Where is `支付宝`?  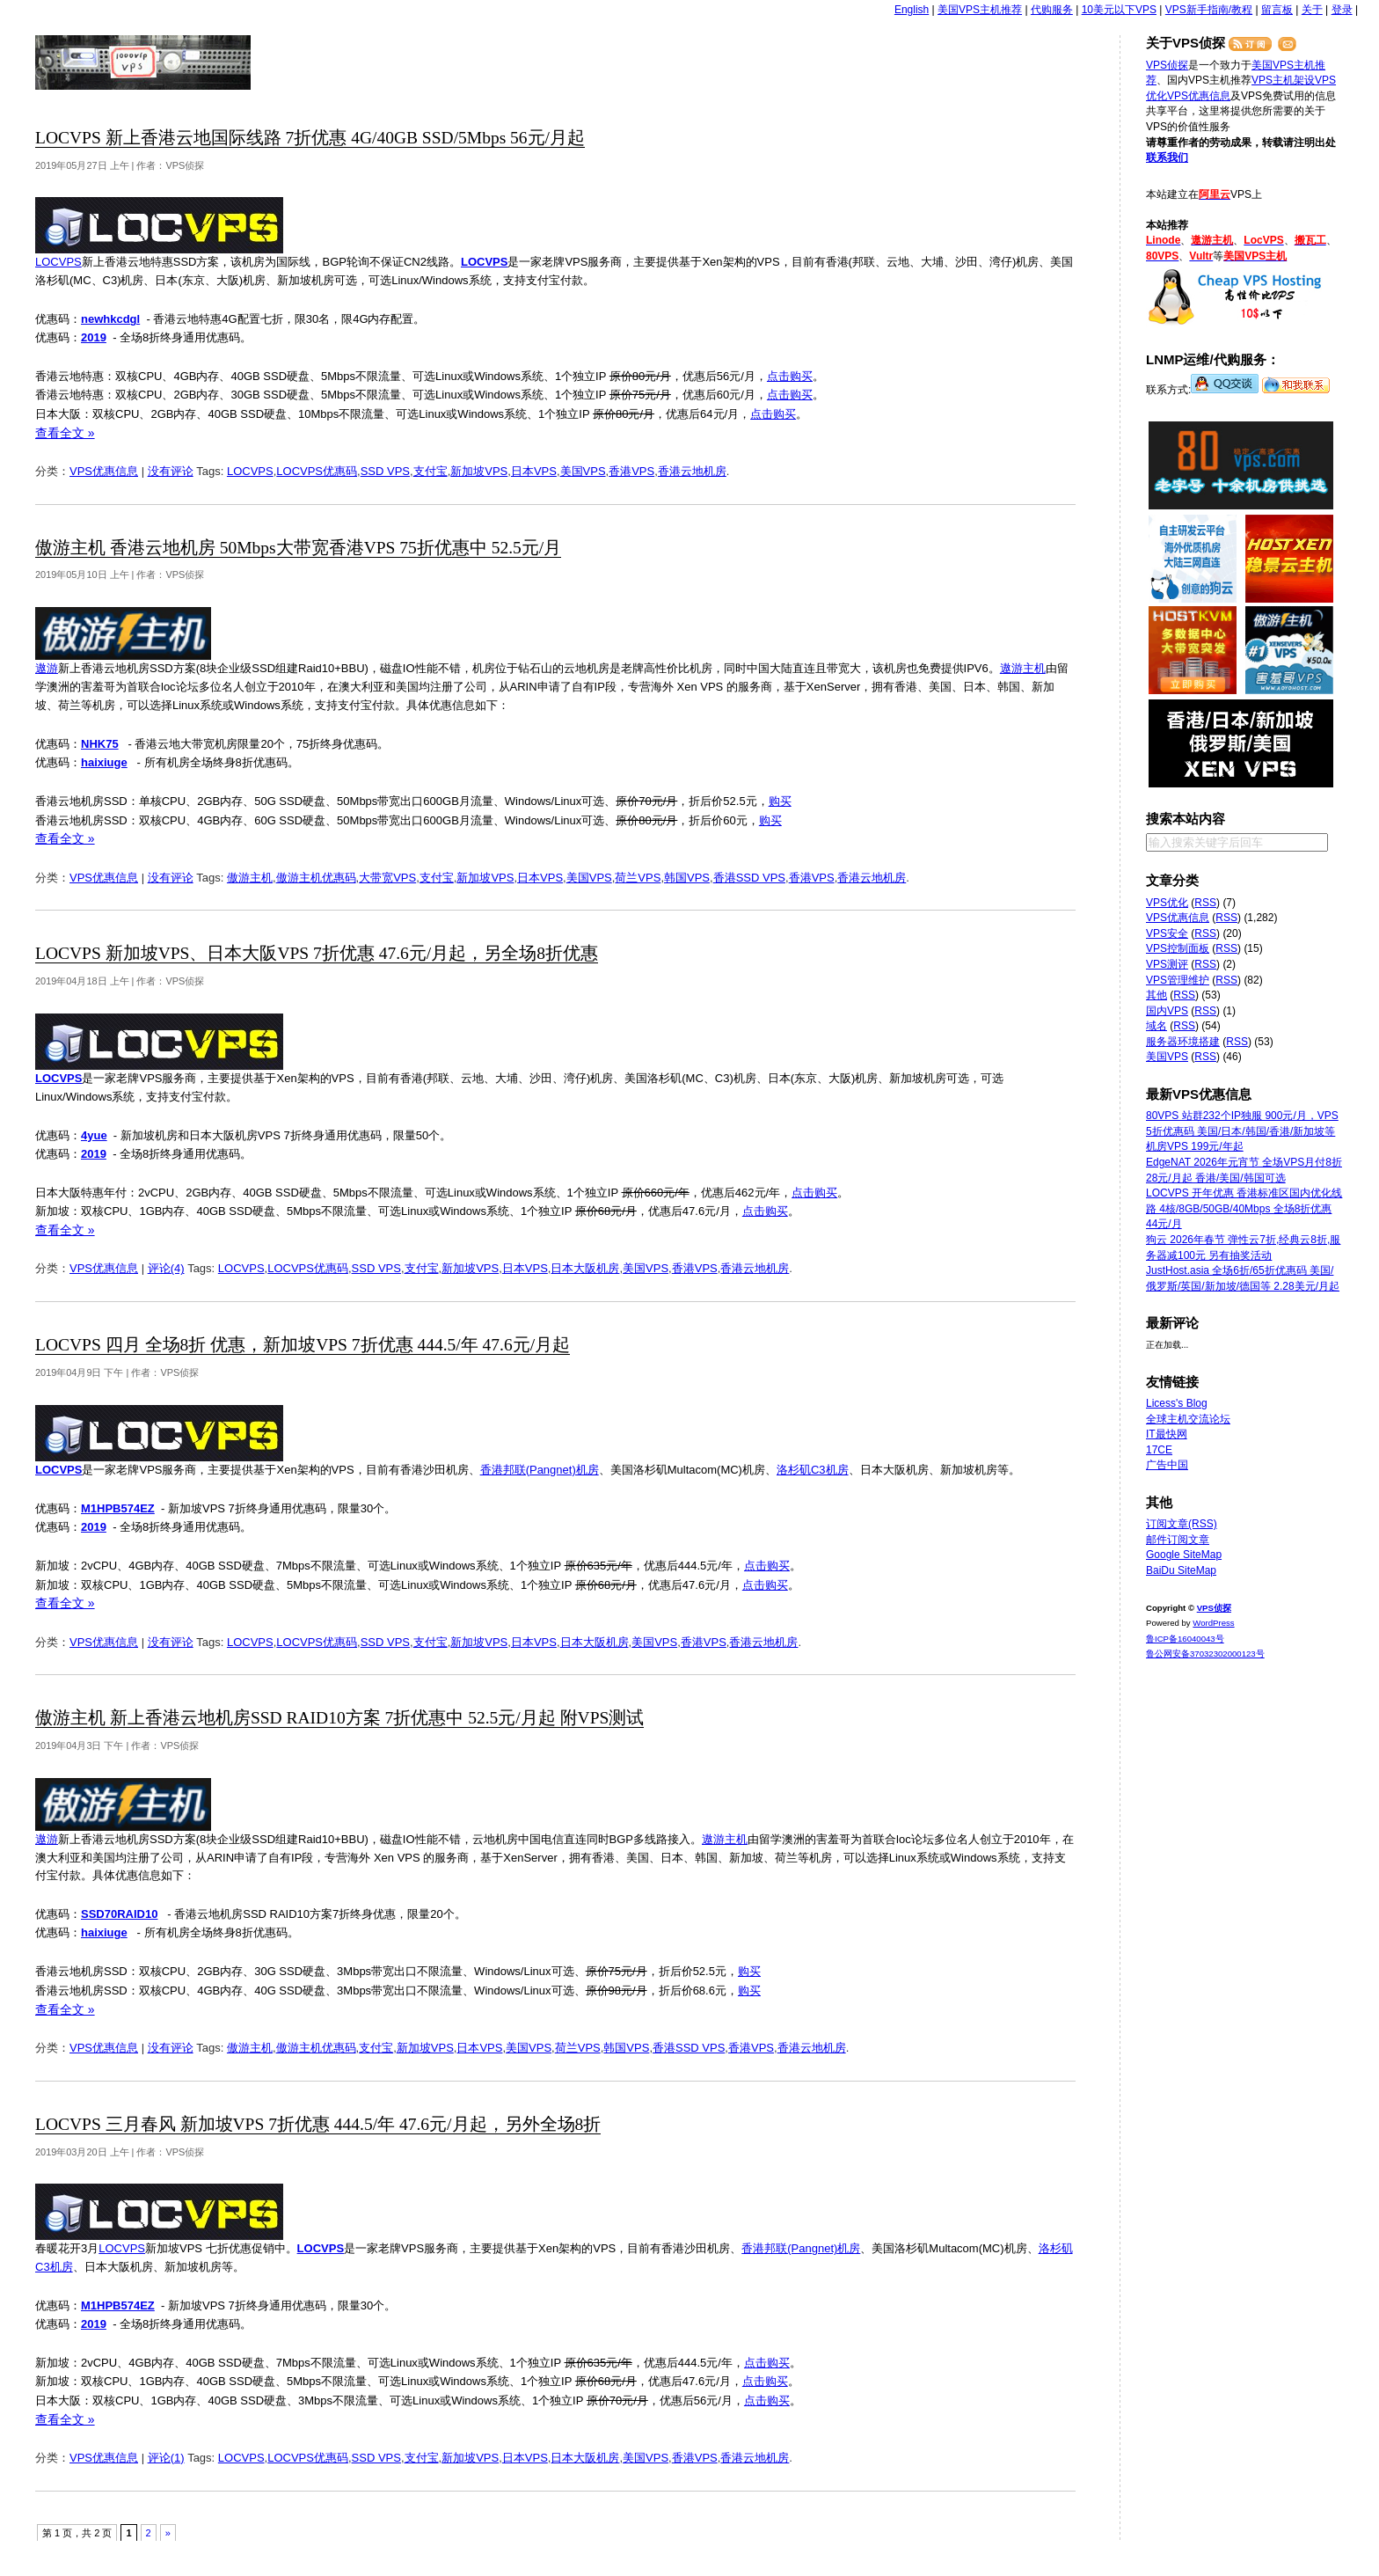 支付宝 is located at coordinates (430, 471).